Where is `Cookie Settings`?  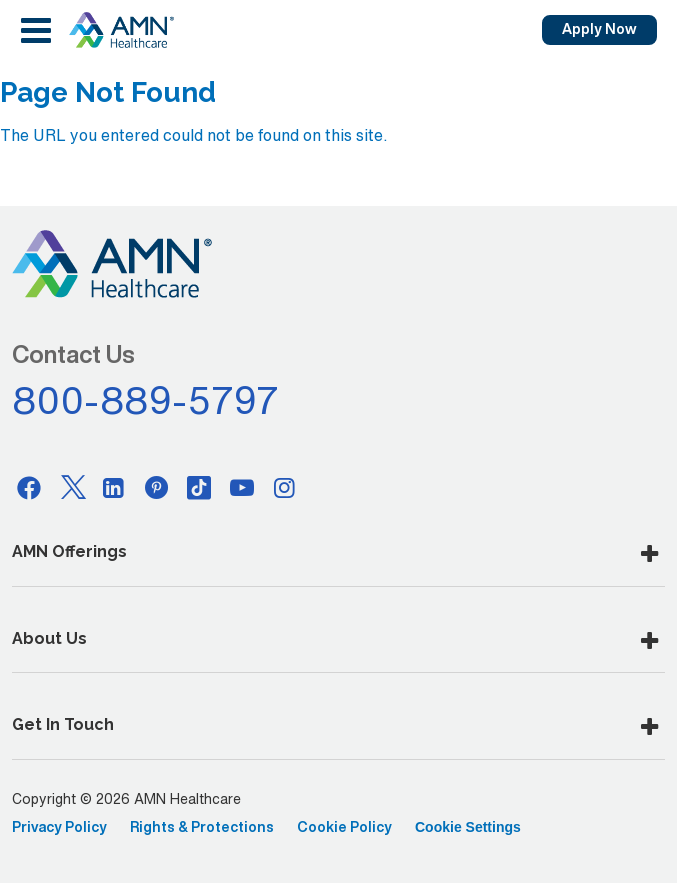
Cookie Settings is located at coordinates (468, 827).